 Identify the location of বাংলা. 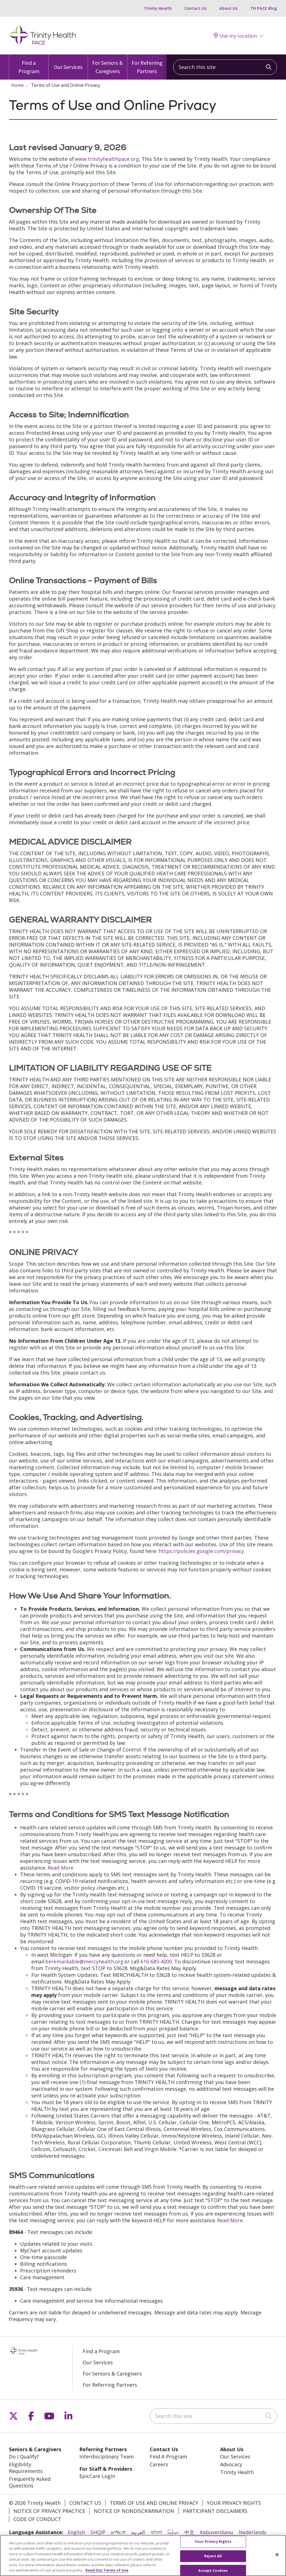
(156, 2532).